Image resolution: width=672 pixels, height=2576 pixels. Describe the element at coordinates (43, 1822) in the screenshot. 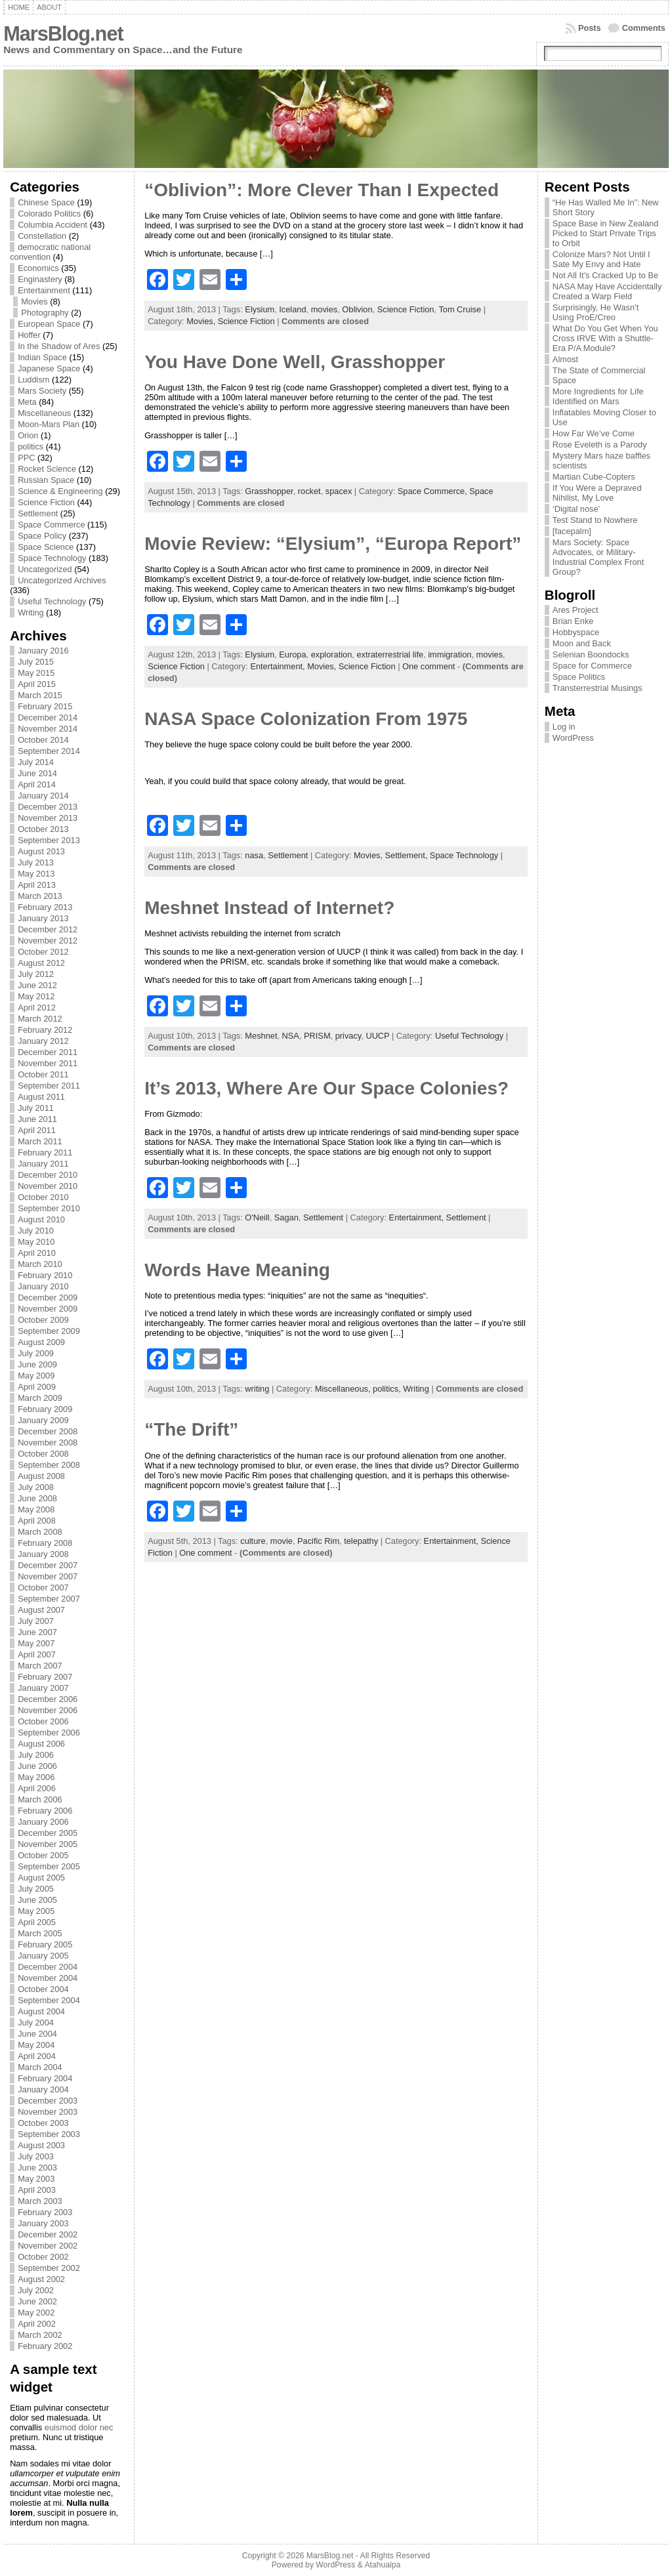

I see `January 2006` at that location.